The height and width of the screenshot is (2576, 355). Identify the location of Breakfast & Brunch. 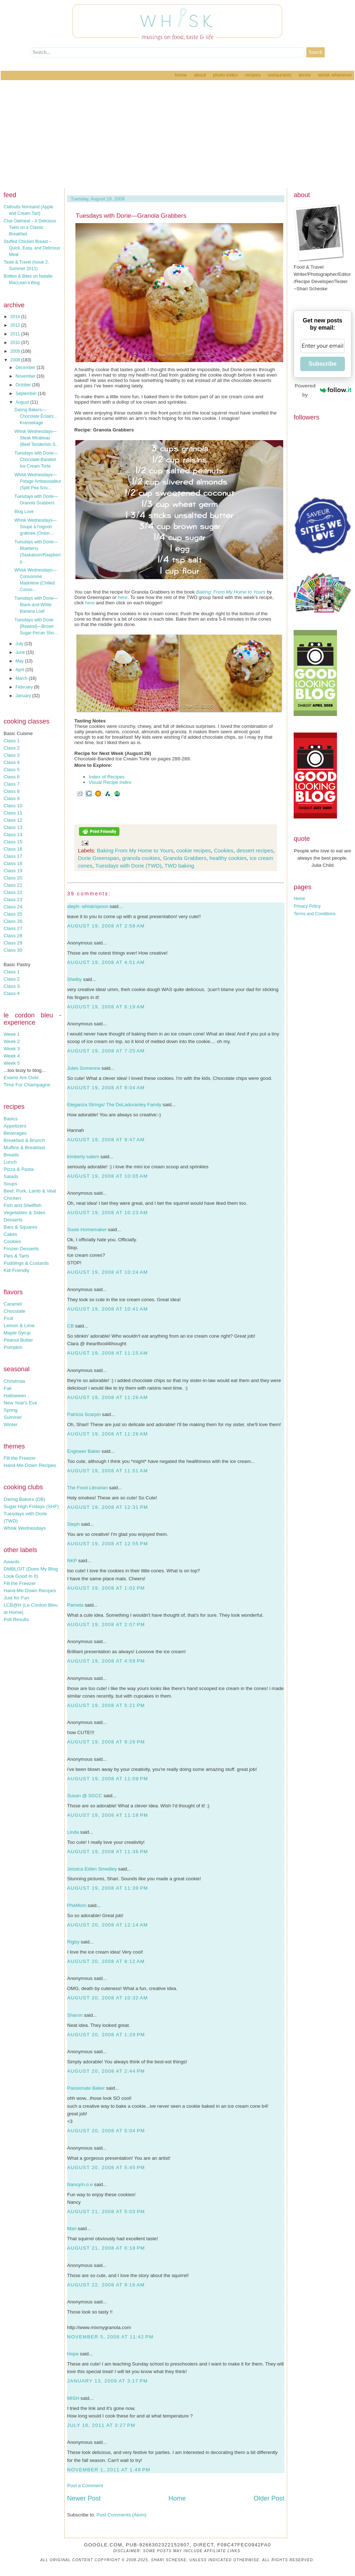
(24, 1140).